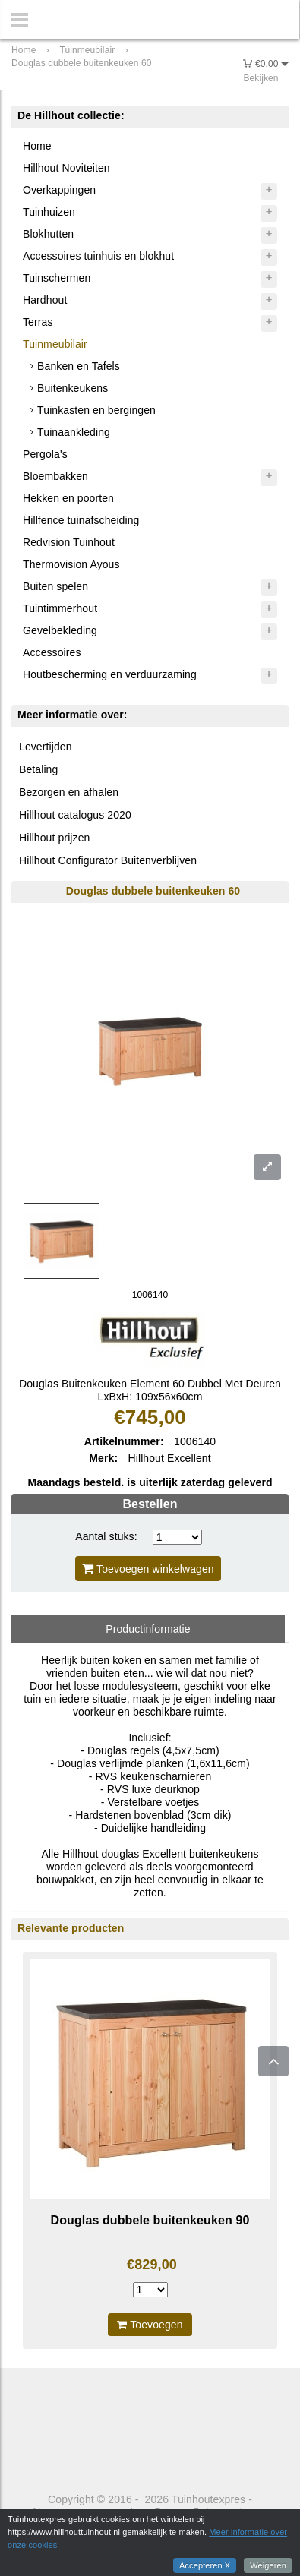  I want to click on Accepteren X, so click(204, 2565).